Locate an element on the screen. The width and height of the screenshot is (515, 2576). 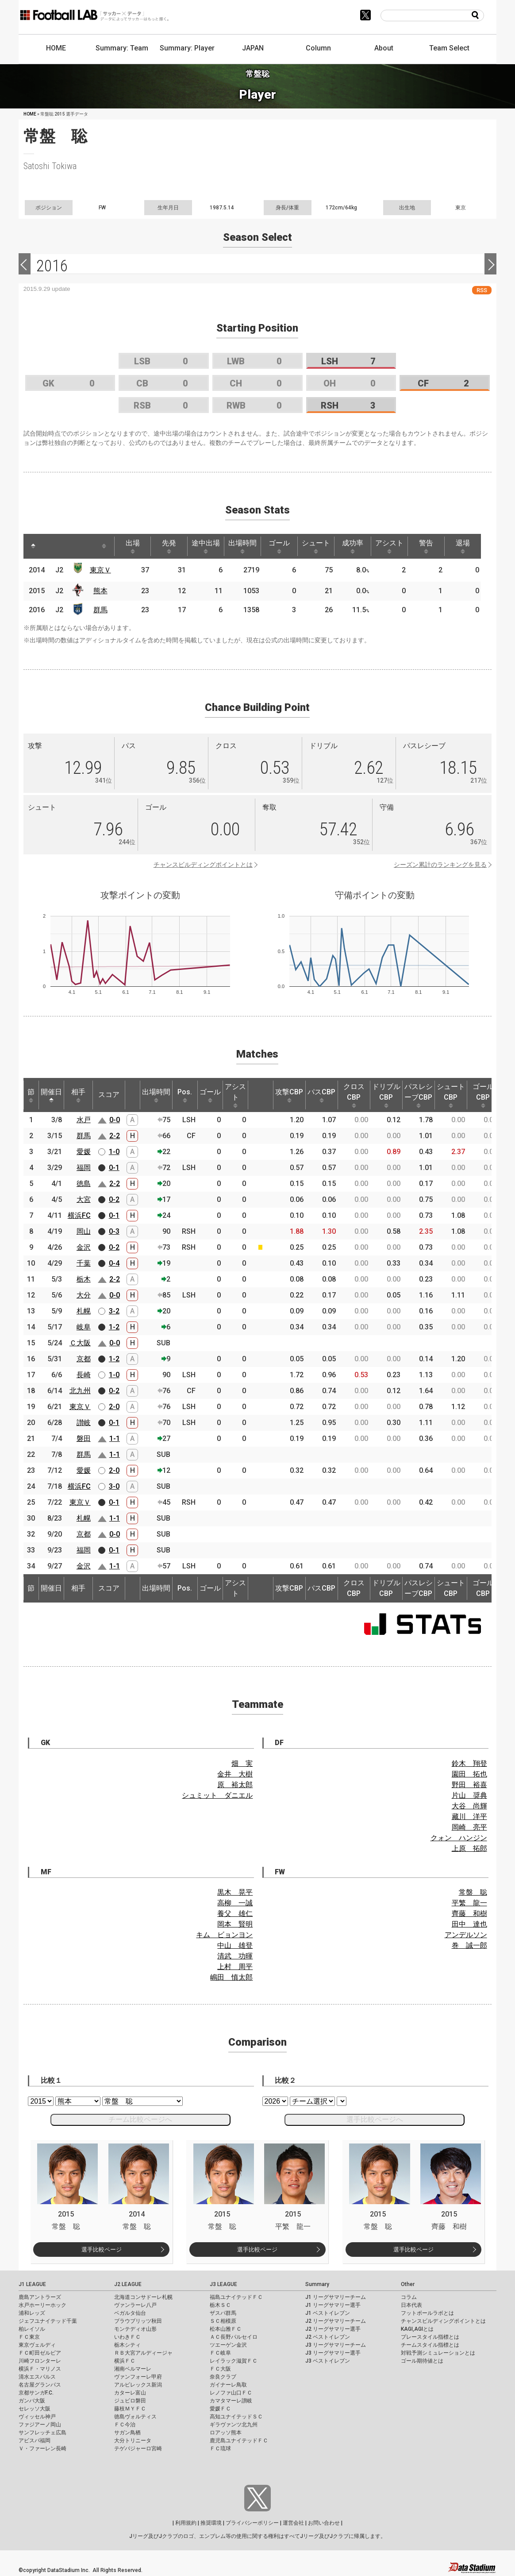
ＦＣ岐阜 is located at coordinates (220, 2353).